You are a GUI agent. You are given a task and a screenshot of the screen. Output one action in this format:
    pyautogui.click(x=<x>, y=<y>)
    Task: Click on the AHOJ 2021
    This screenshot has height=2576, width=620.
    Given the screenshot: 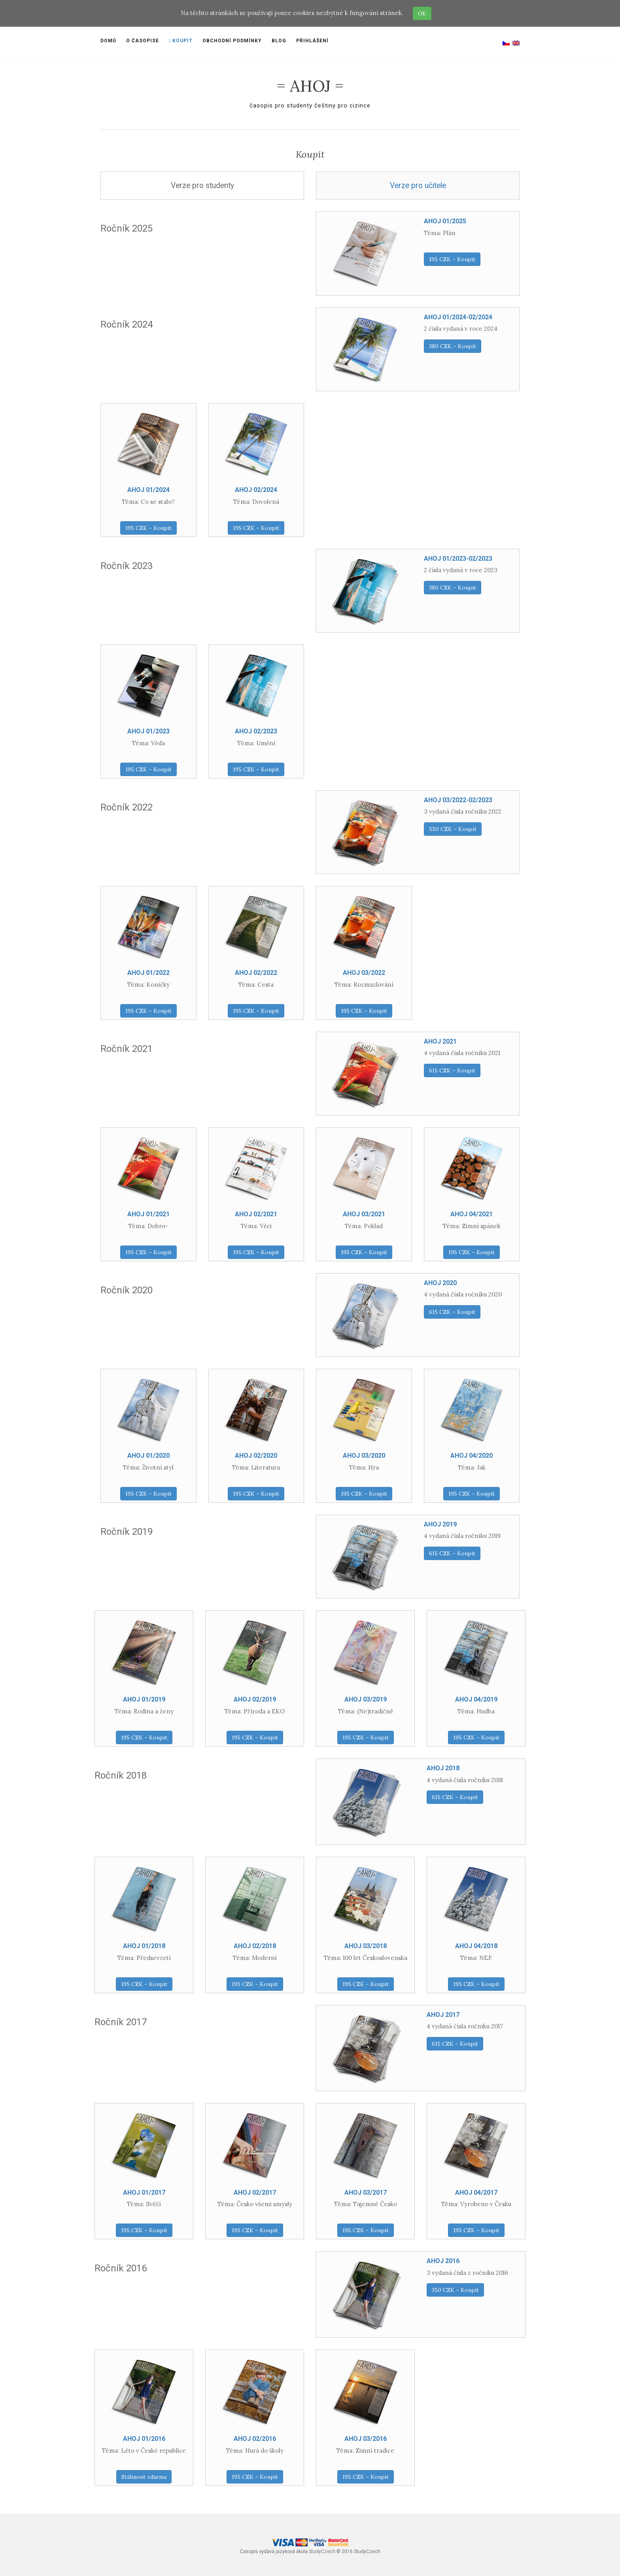 What is the action you would take?
    pyautogui.click(x=440, y=1041)
    